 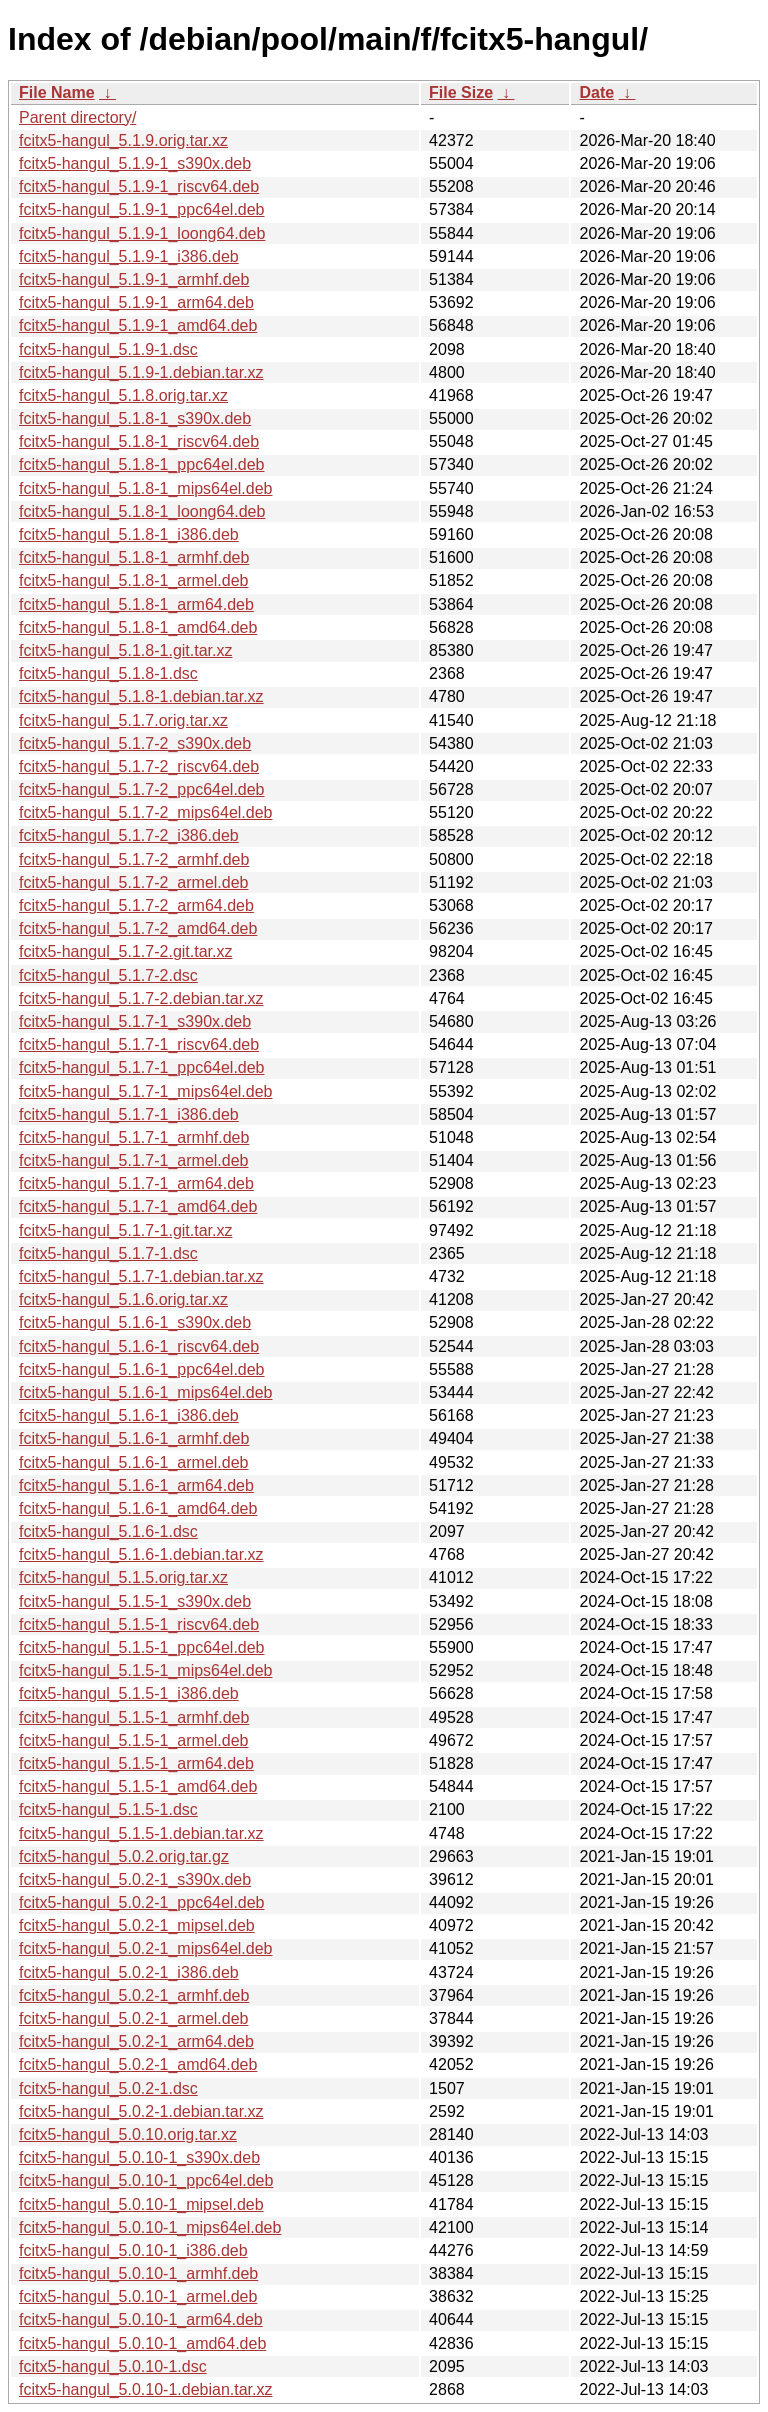 What do you see at coordinates (146, 1392) in the screenshot?
I see `fcitx5-hangul_5.1.6-1_mips64el.deb` at bounding box center [146, 1392].